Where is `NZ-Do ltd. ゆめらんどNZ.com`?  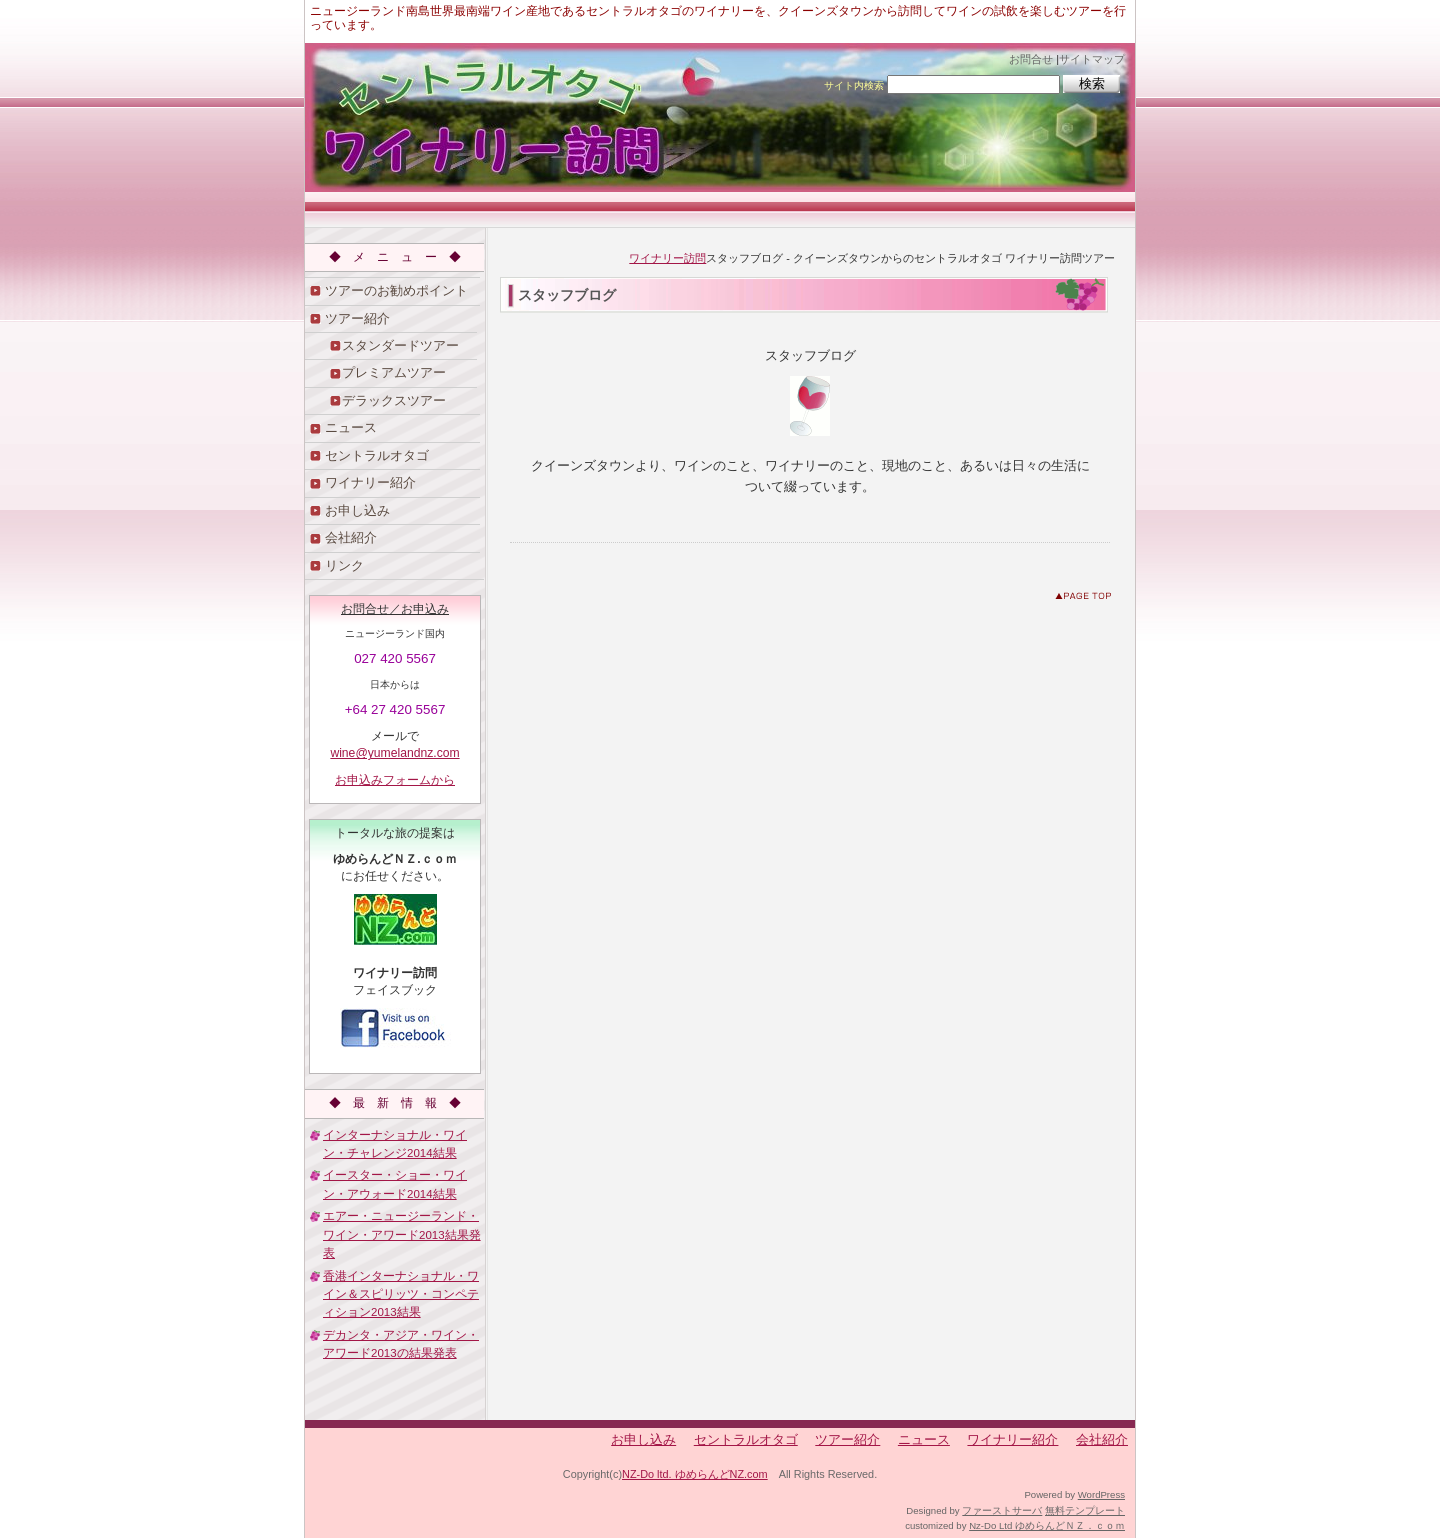 NZ-Do ltd. ゆめらんどNZ.com is located at coordinates (695, 1474).